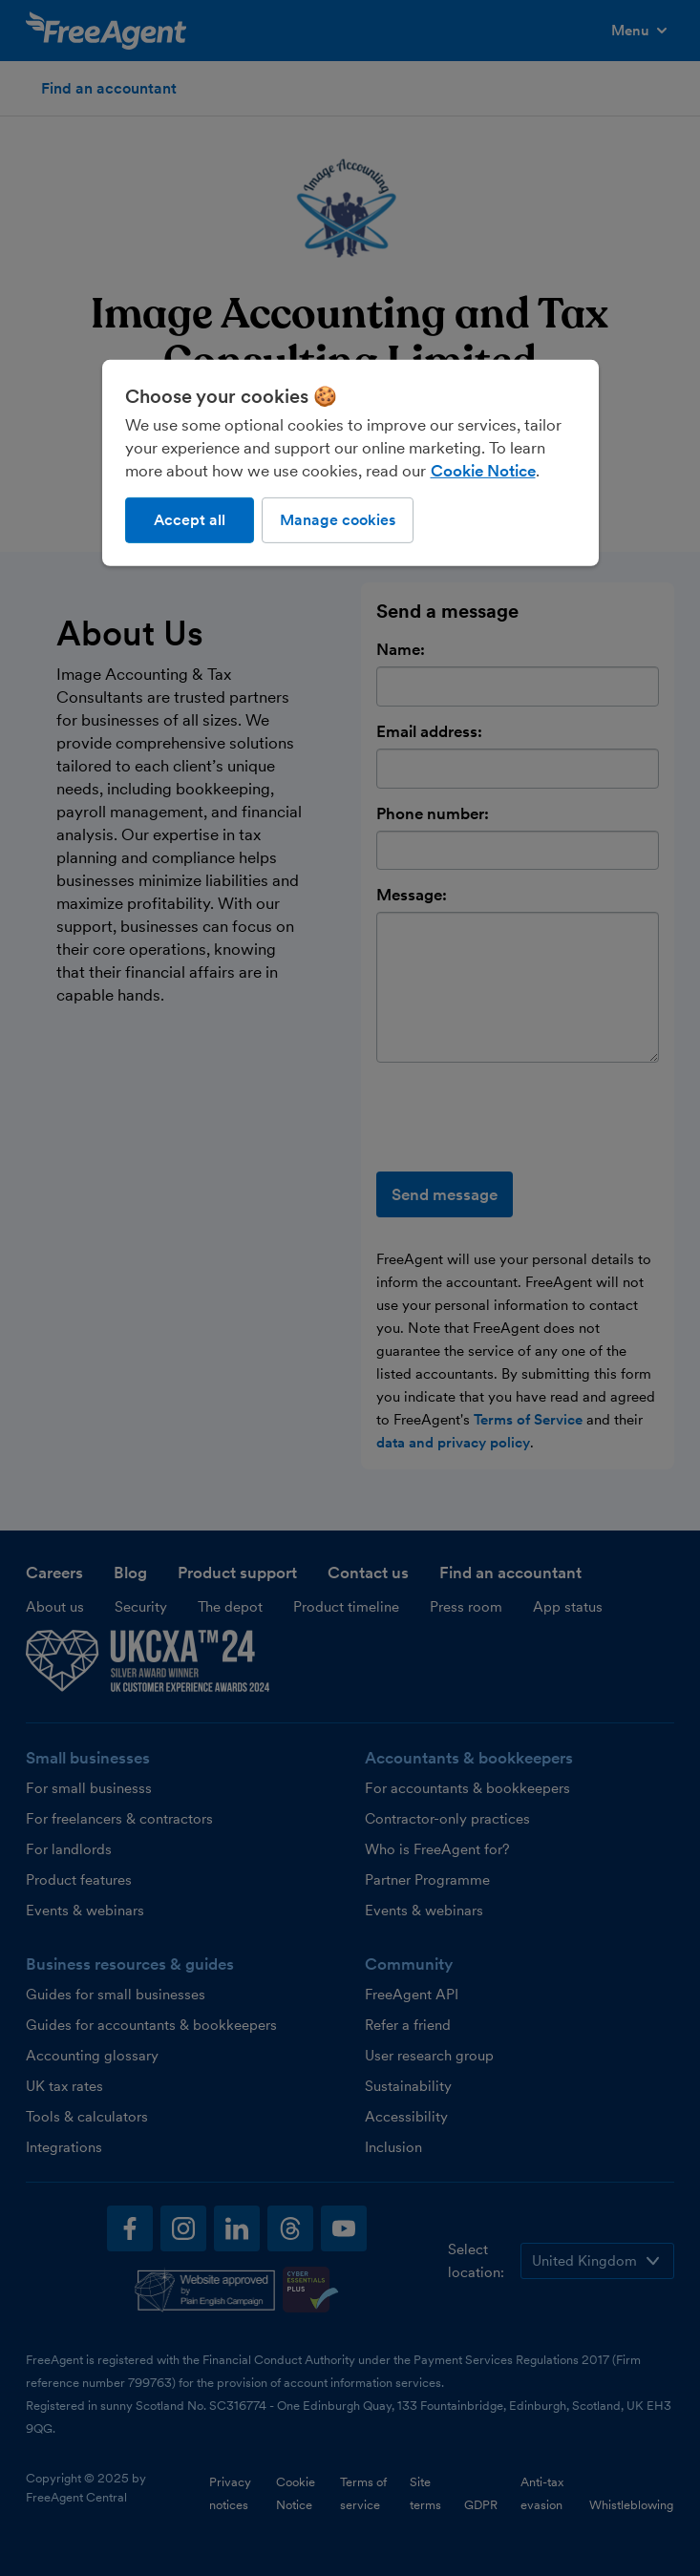  What do you see at coordinates (189, 520) in the screenshot?
I see `Accept all` at bounding box center [189, 520].